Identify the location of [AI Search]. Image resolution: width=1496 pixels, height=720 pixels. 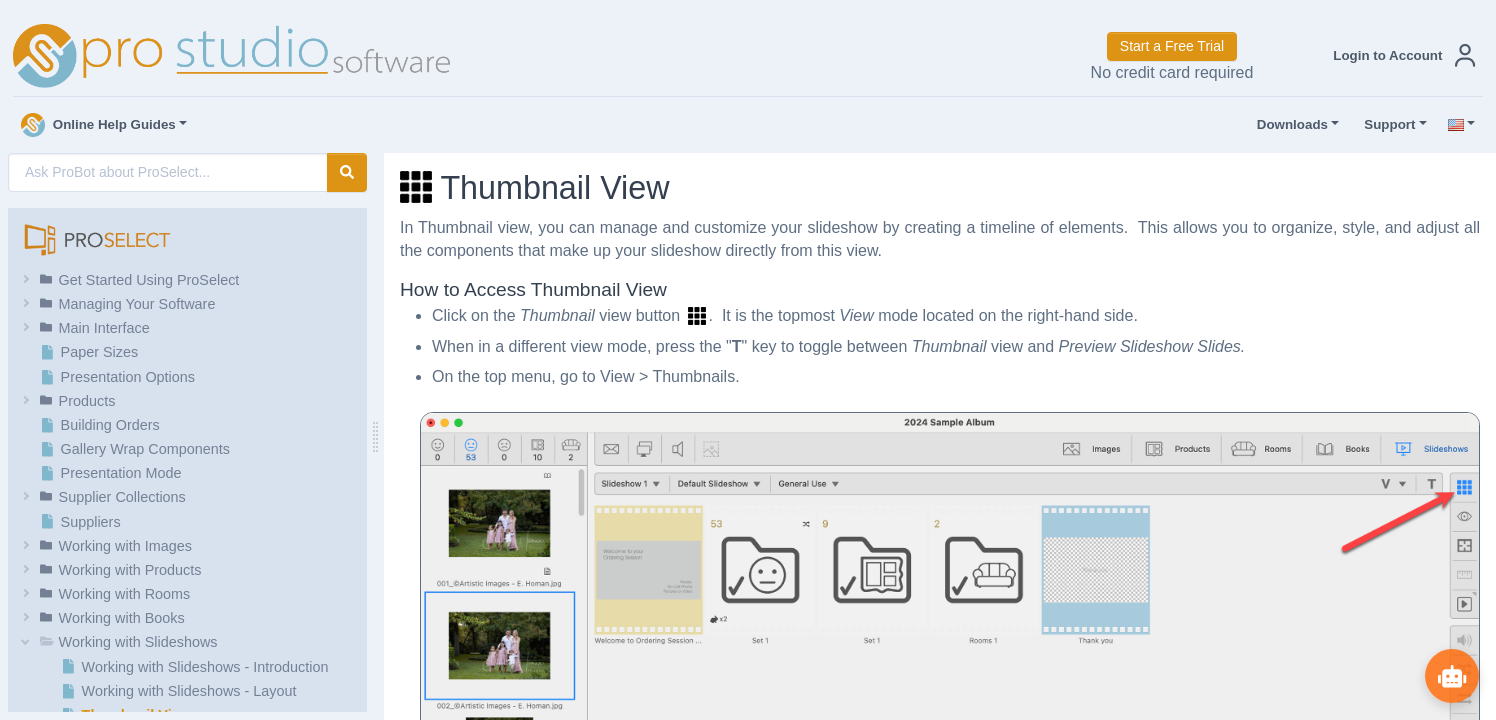
(168, 172).